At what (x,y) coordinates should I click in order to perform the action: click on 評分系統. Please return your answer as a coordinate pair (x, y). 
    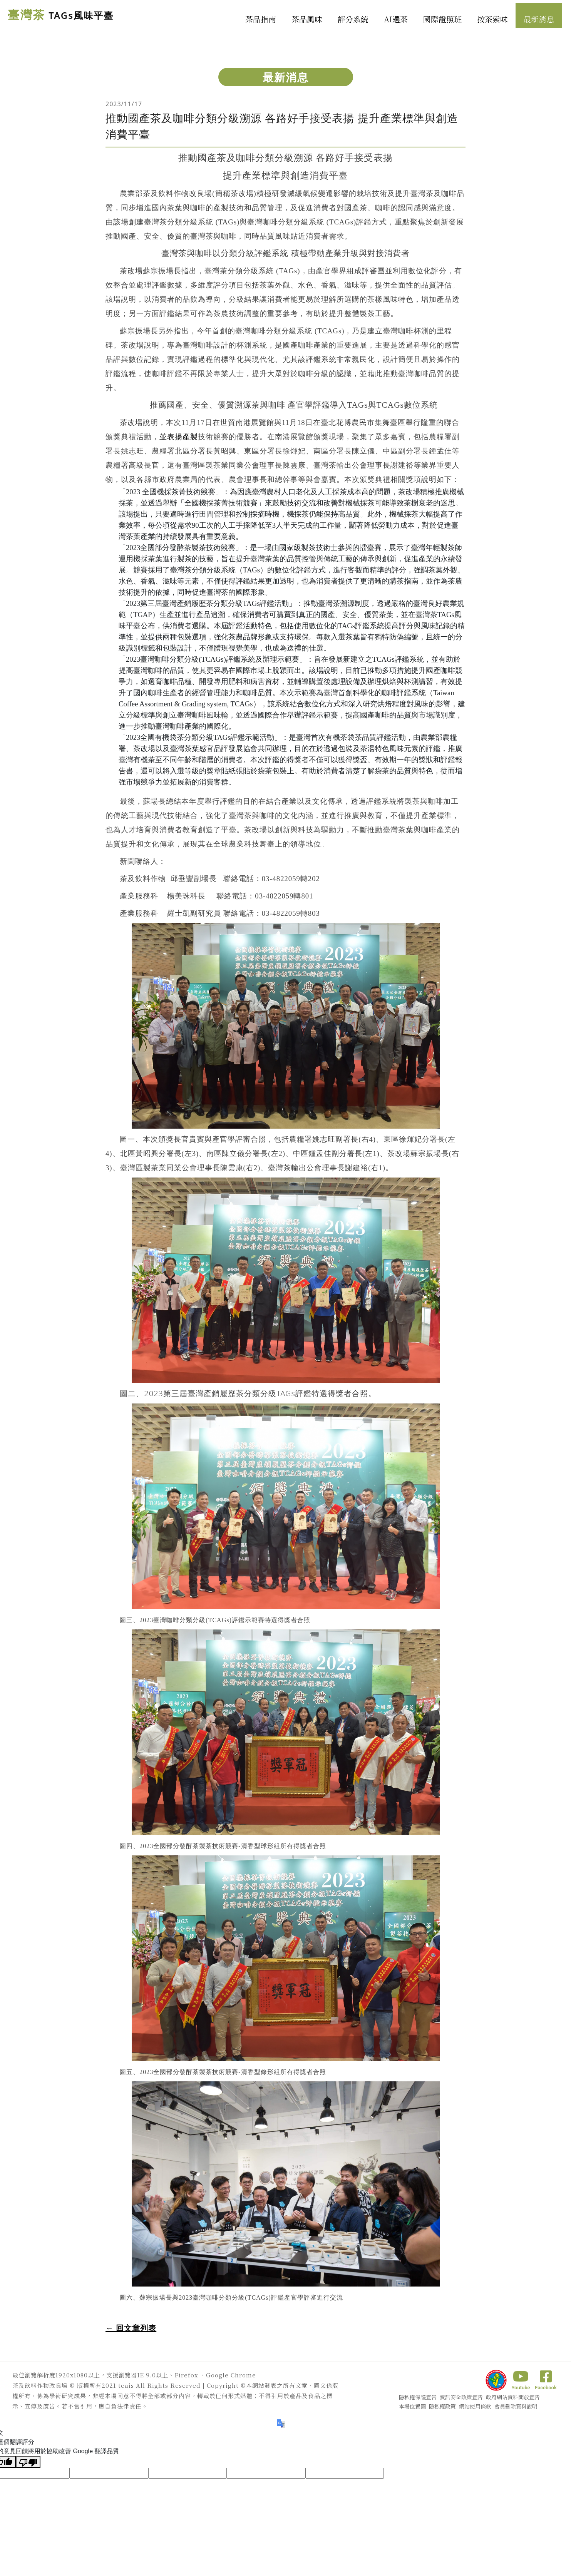
    Looking at the image, I should click on (353, 19).